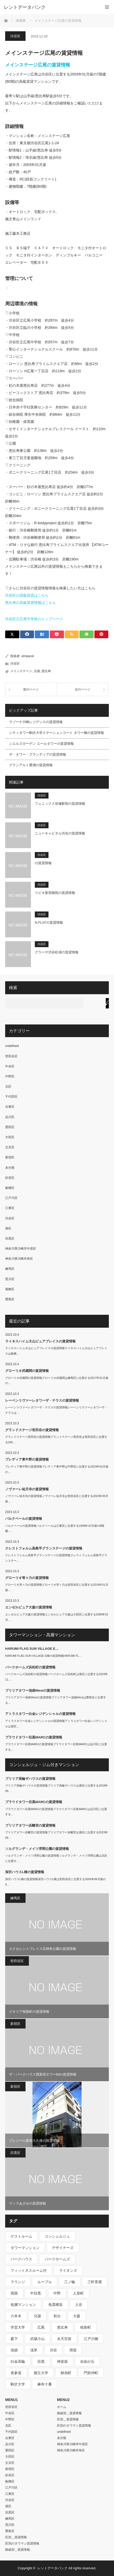 Image resolution: width=114 pixels, height=2576 pixels. I want to click on 恵比寿 [恵比寿 (420個の項目)], so click(62, 2327).